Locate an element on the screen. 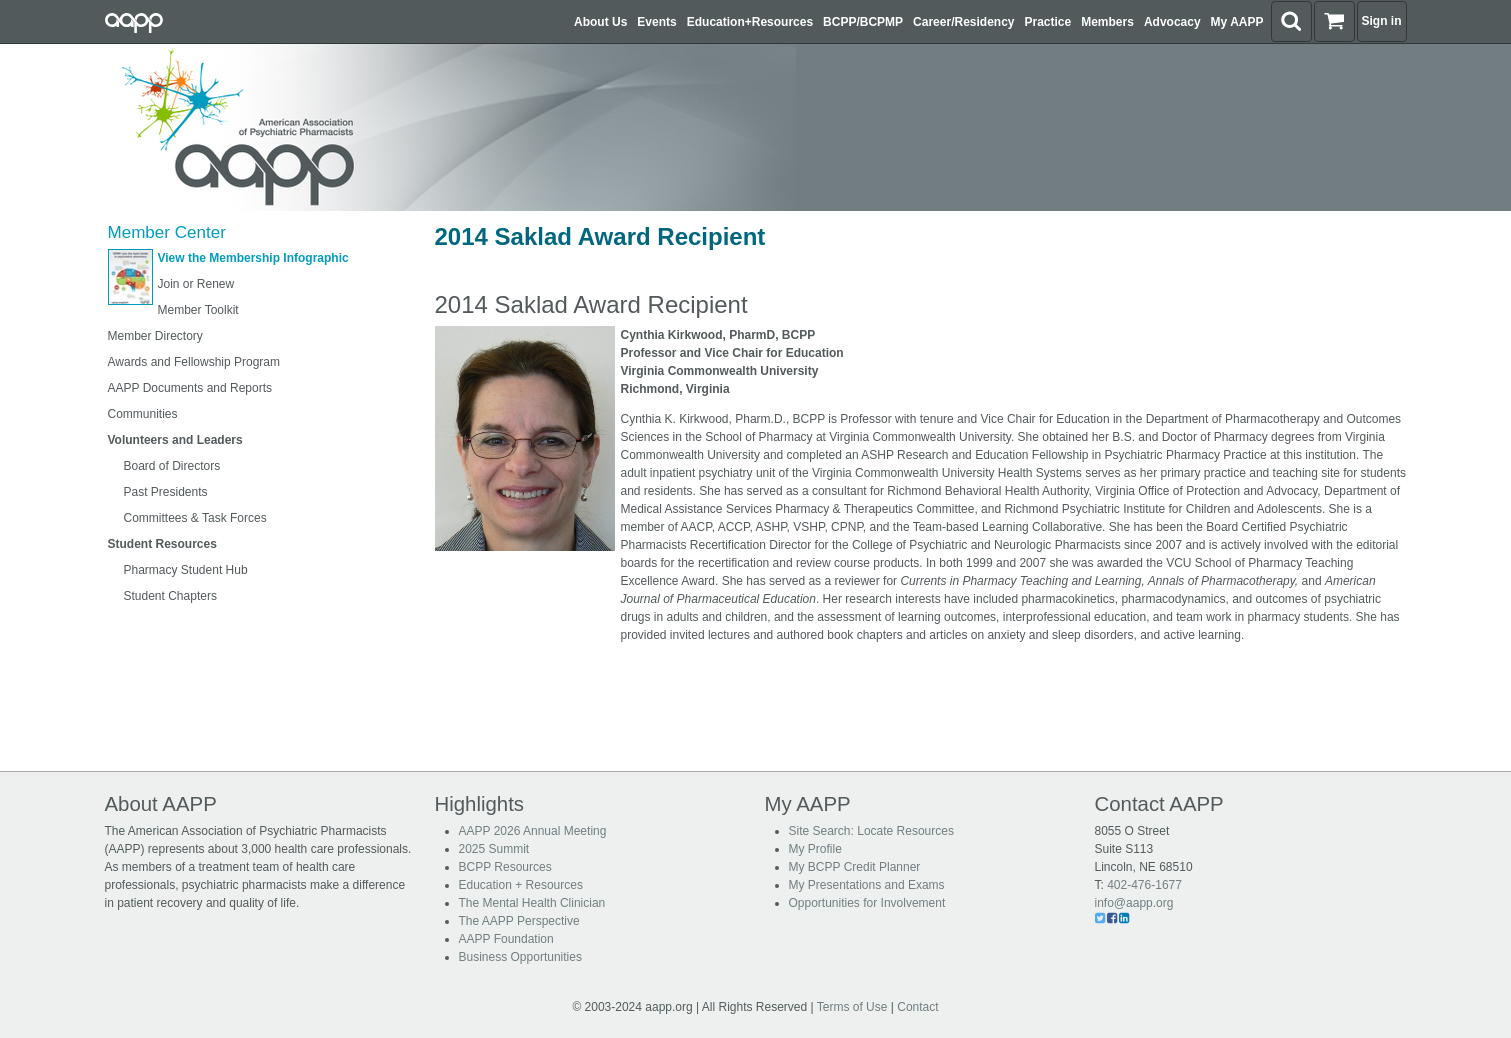  Events [button] is located at coordinates (656, 22).